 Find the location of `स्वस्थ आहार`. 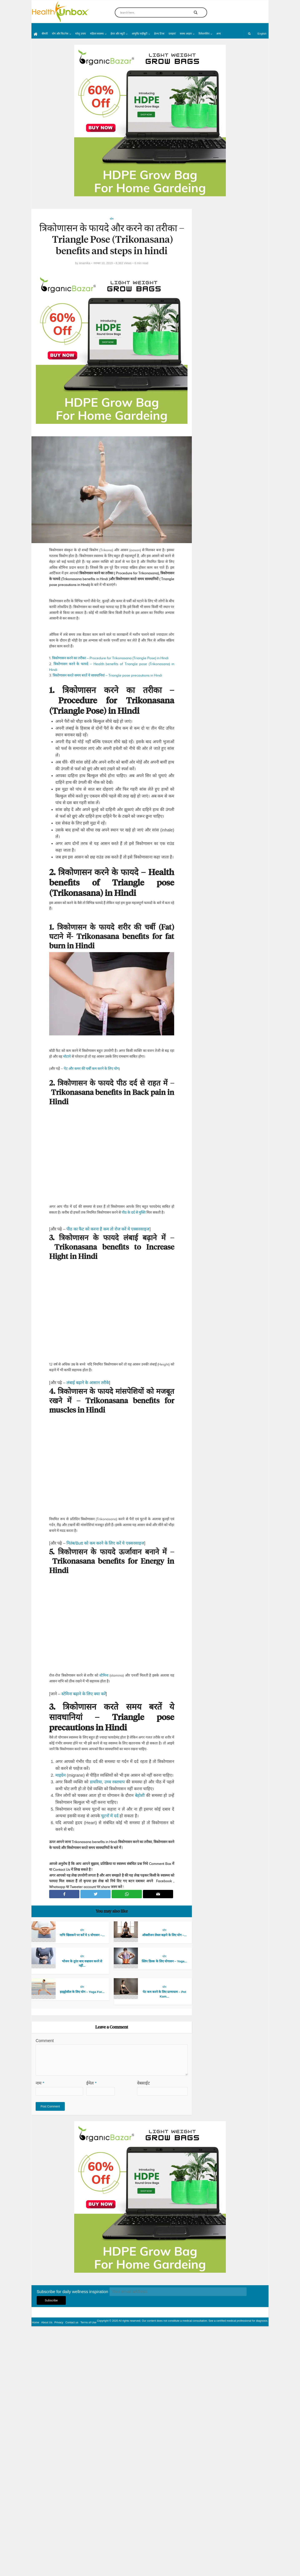

स्वस्थ आहार is located at coordinates (186, 33).